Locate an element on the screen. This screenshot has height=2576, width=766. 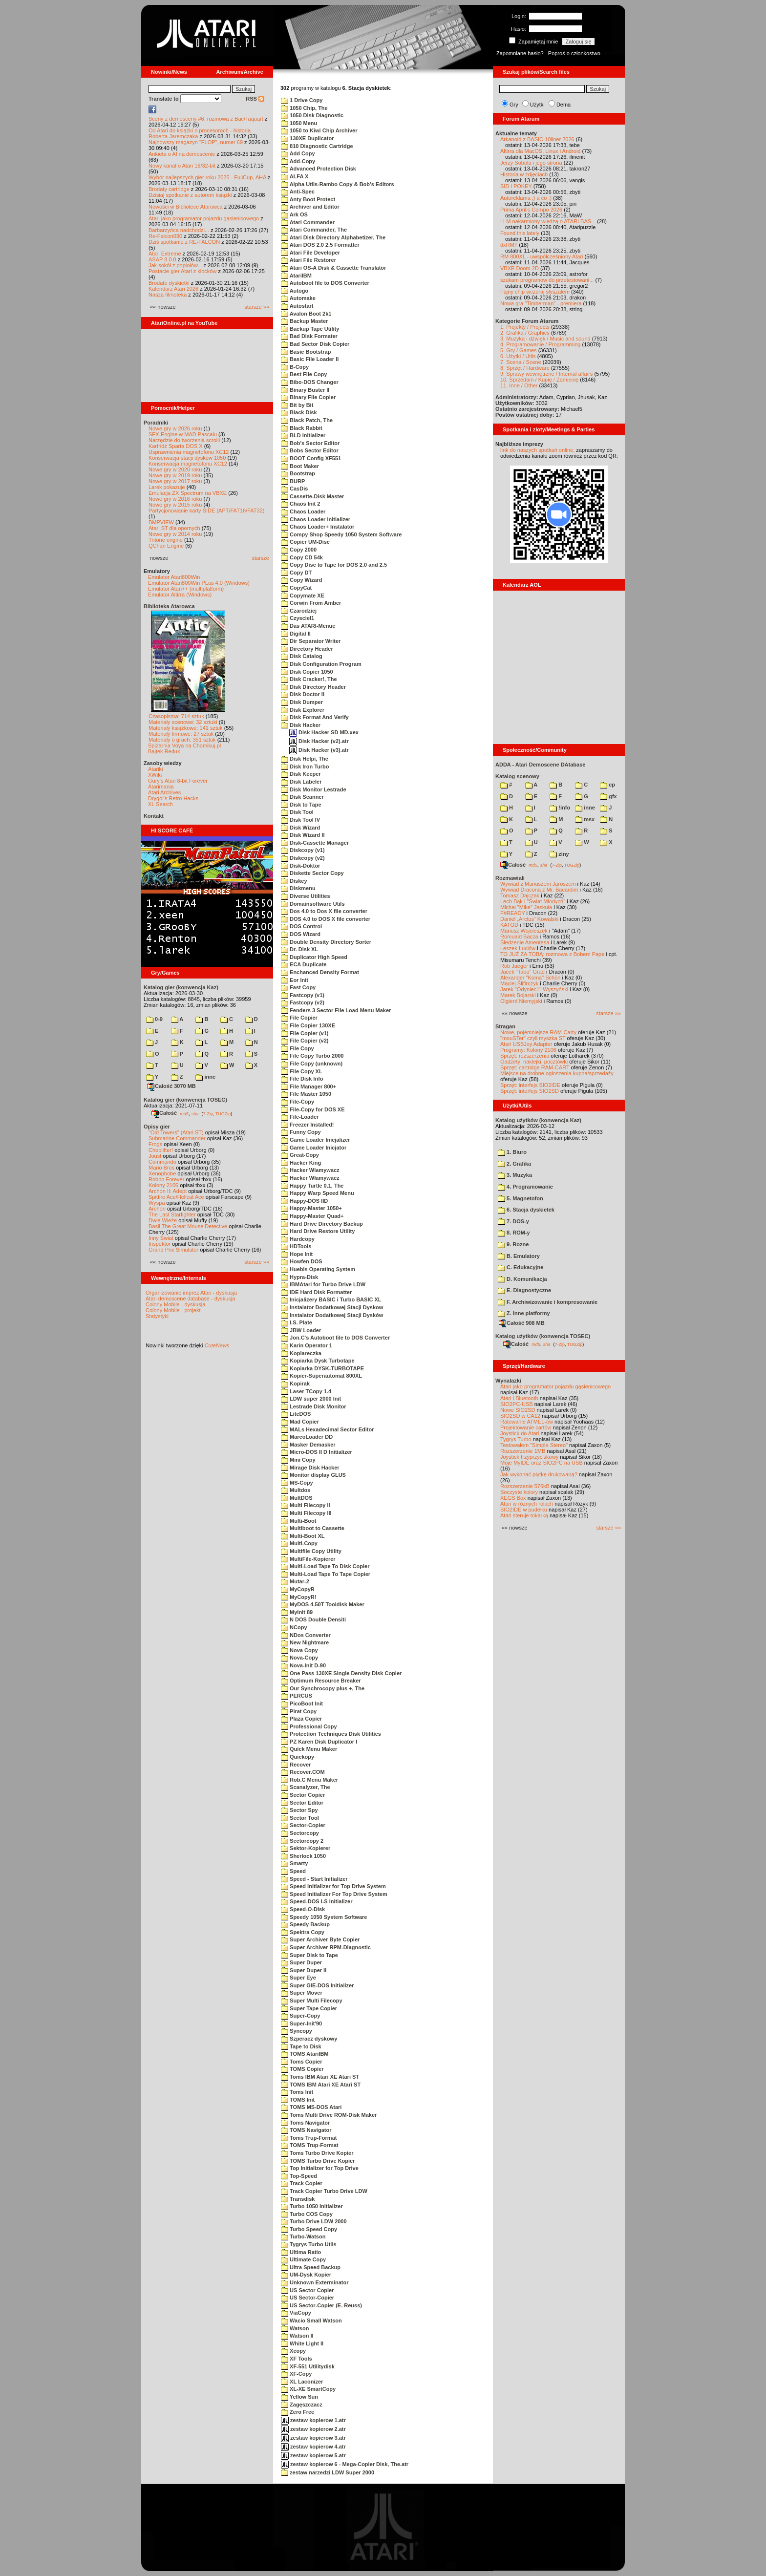
Disk Monitor Lestrade is located at coordinates (313, 789).